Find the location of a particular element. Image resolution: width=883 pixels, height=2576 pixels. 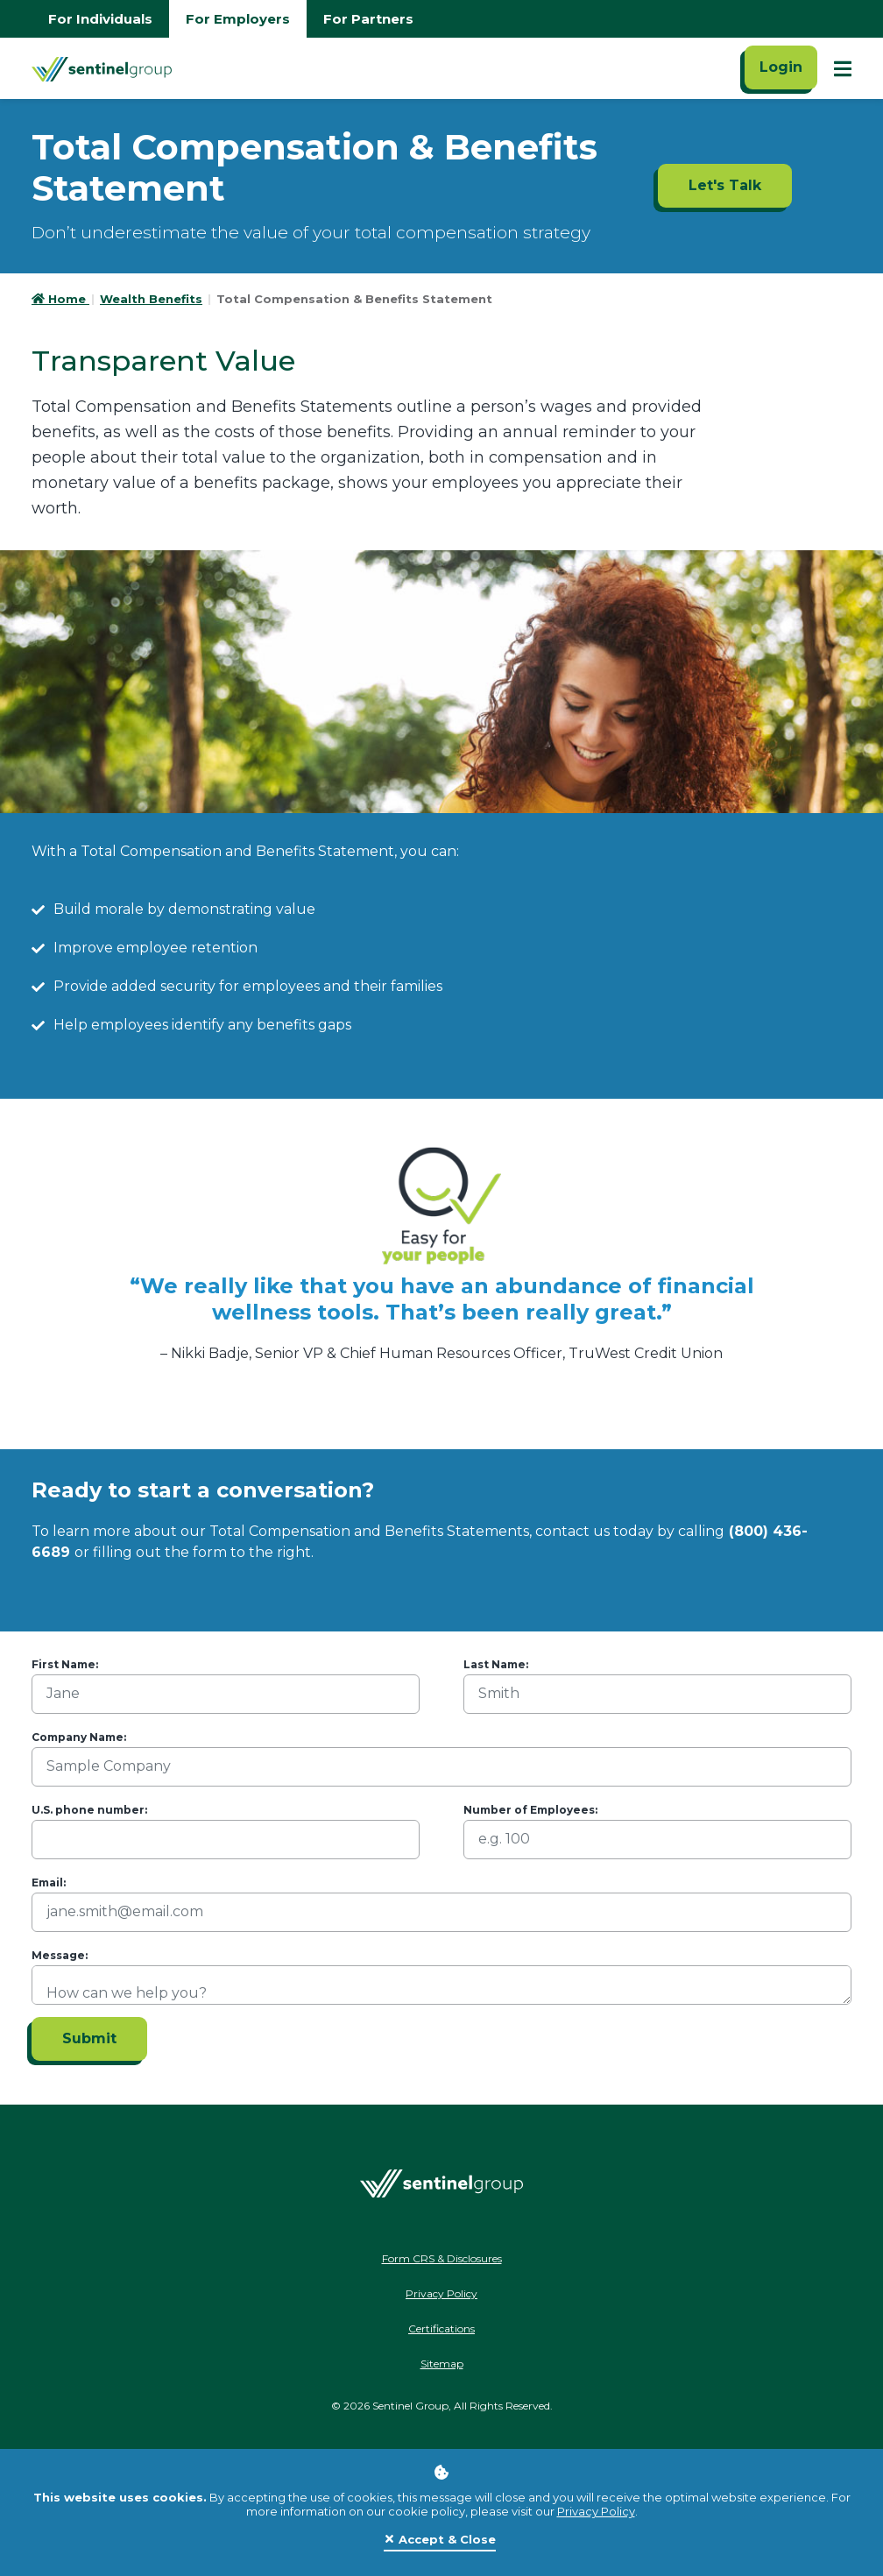

Let's Talk [Let's Talk ADA] is located at coordinates (725, 185).